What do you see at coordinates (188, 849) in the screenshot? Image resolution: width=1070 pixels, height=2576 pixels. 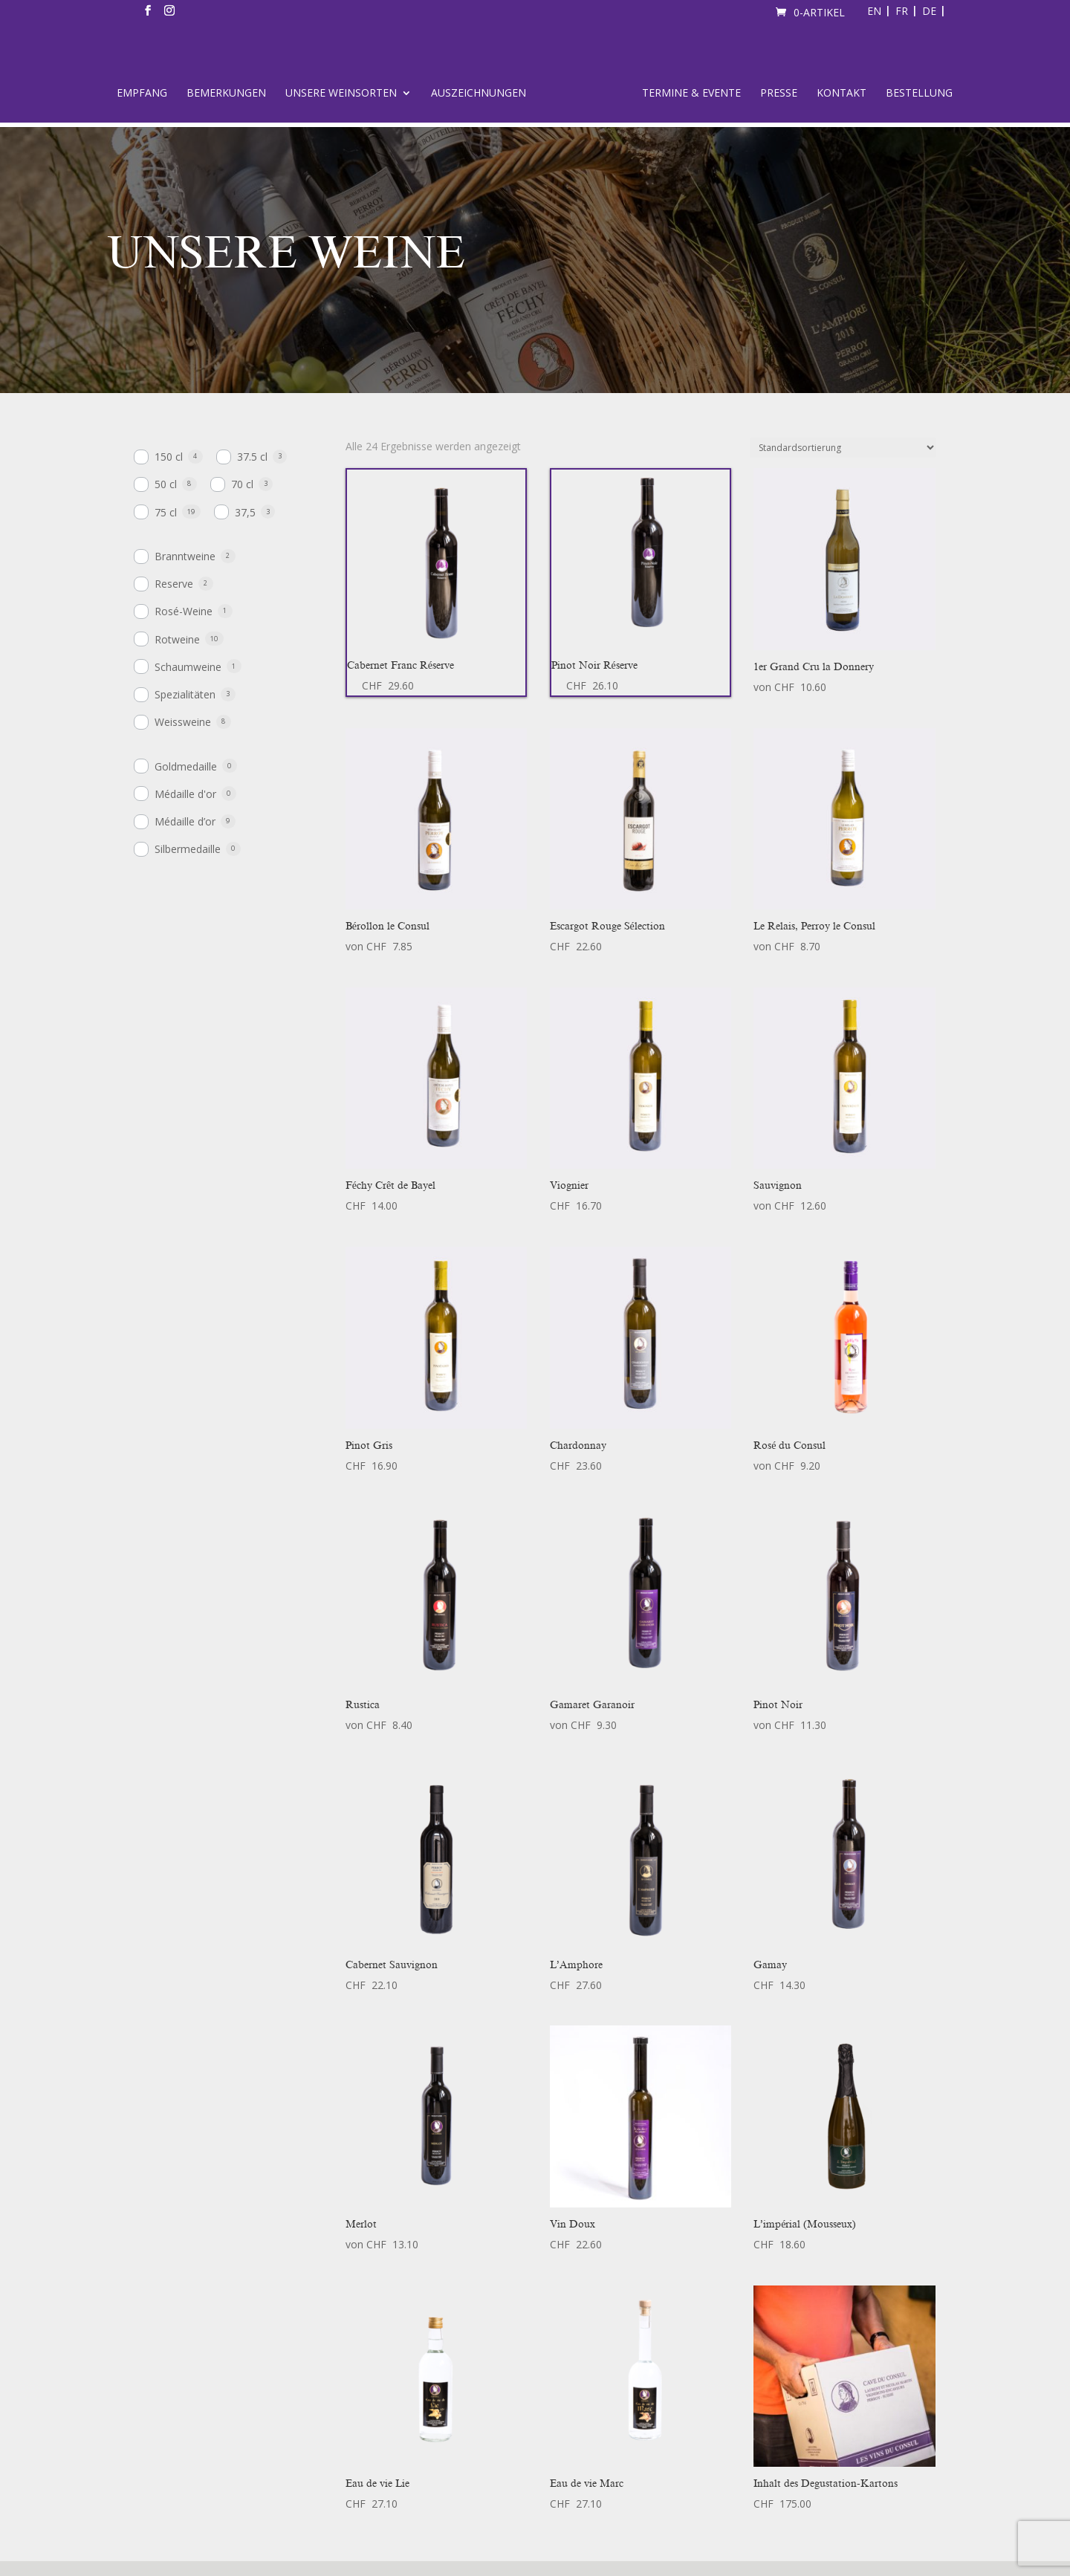 I see `Silbermedaille` at bounding box center [188, 849].